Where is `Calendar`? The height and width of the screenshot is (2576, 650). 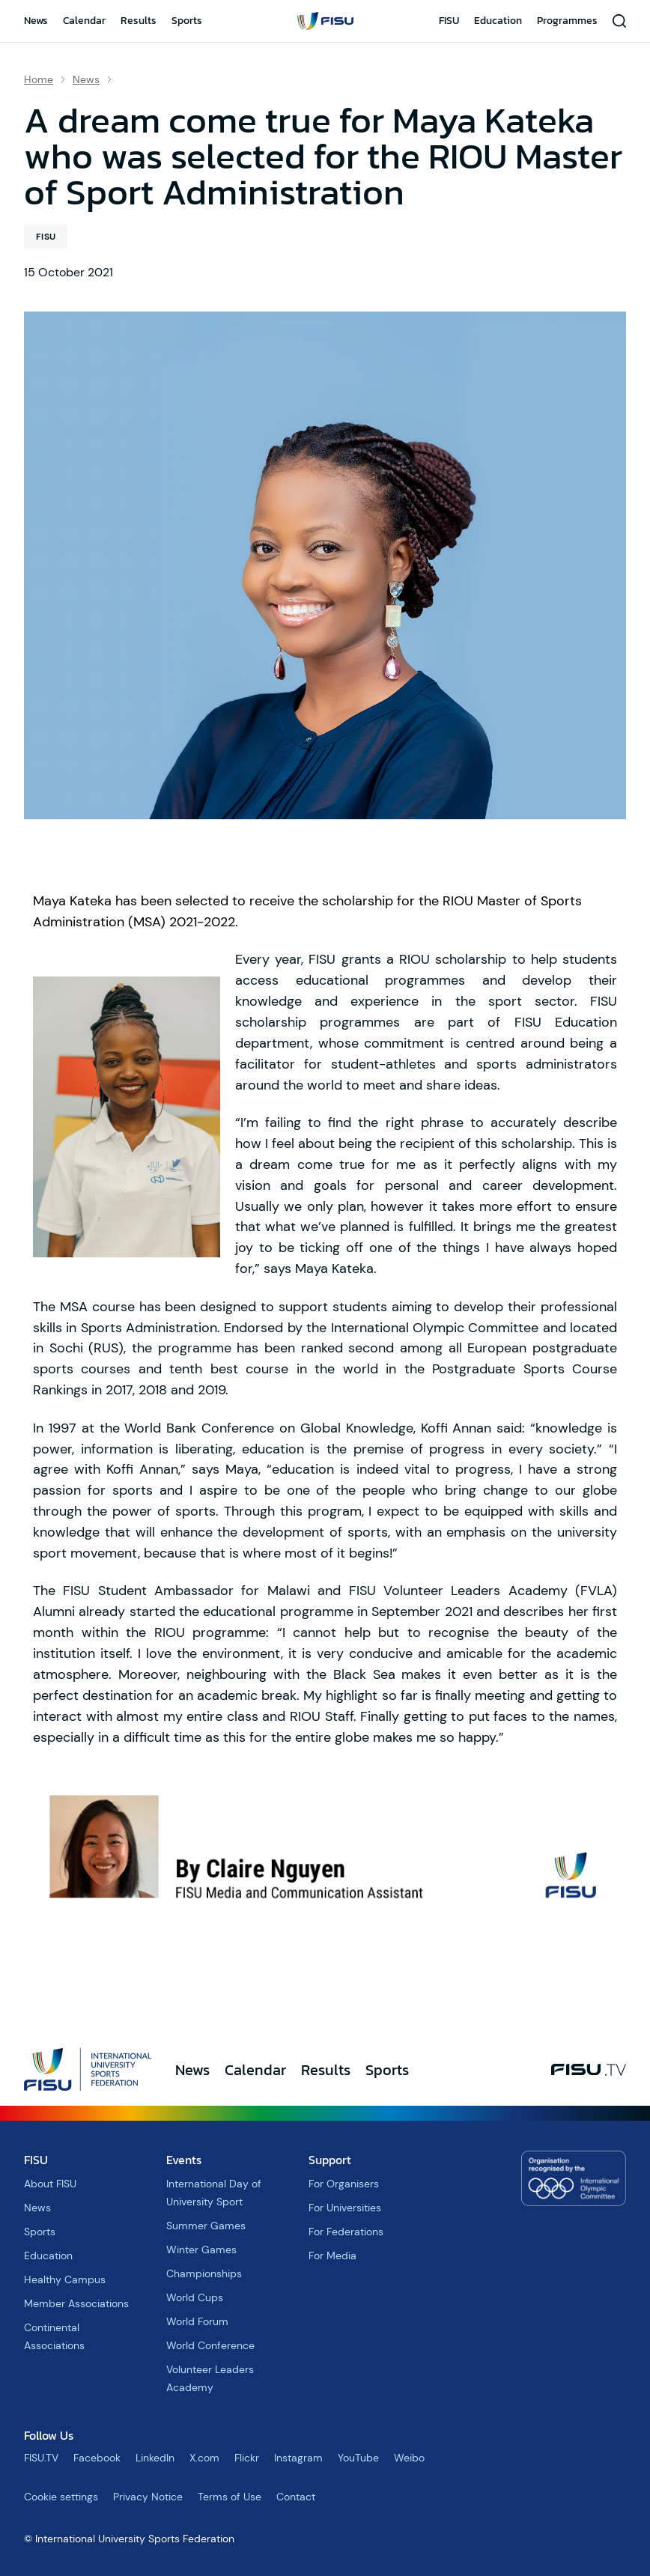 Calendar is located at coordinates (84, 20).